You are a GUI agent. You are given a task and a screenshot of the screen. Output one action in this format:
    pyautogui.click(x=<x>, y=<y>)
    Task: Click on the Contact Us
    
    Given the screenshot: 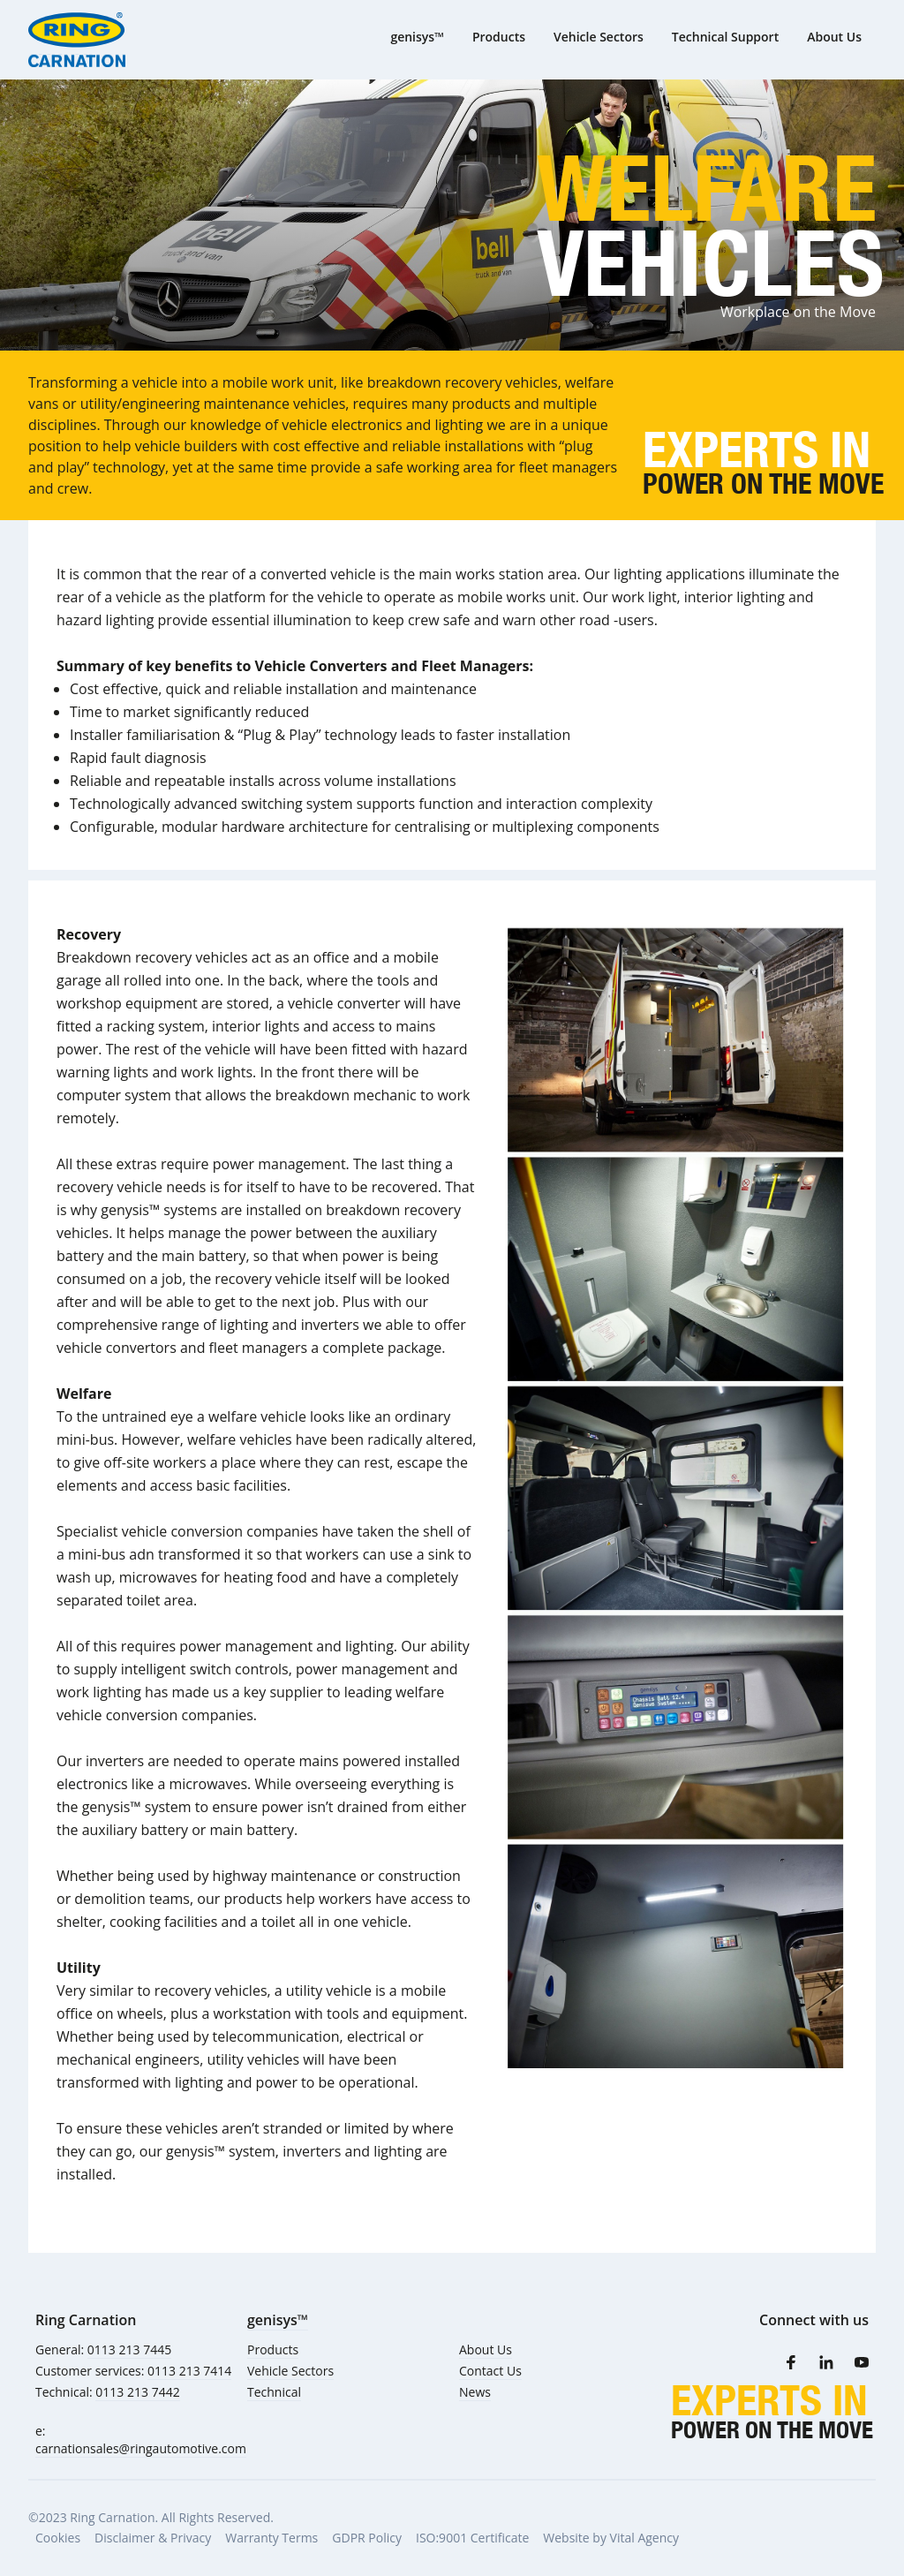 What is the action you would take?
    pyautogui.click(x=490, y=2370)
    